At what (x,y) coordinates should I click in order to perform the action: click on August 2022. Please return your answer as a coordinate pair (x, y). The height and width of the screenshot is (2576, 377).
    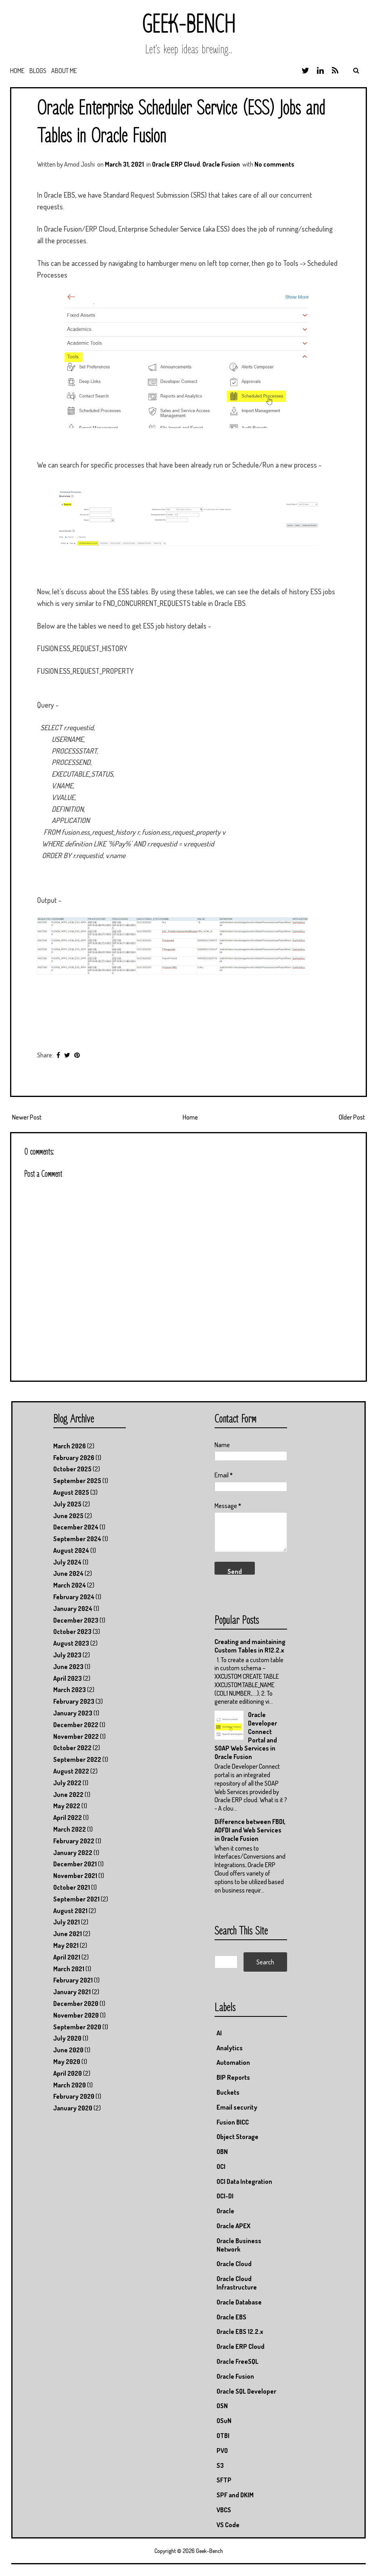
    Looking at the image, I should click on (71, 1771).